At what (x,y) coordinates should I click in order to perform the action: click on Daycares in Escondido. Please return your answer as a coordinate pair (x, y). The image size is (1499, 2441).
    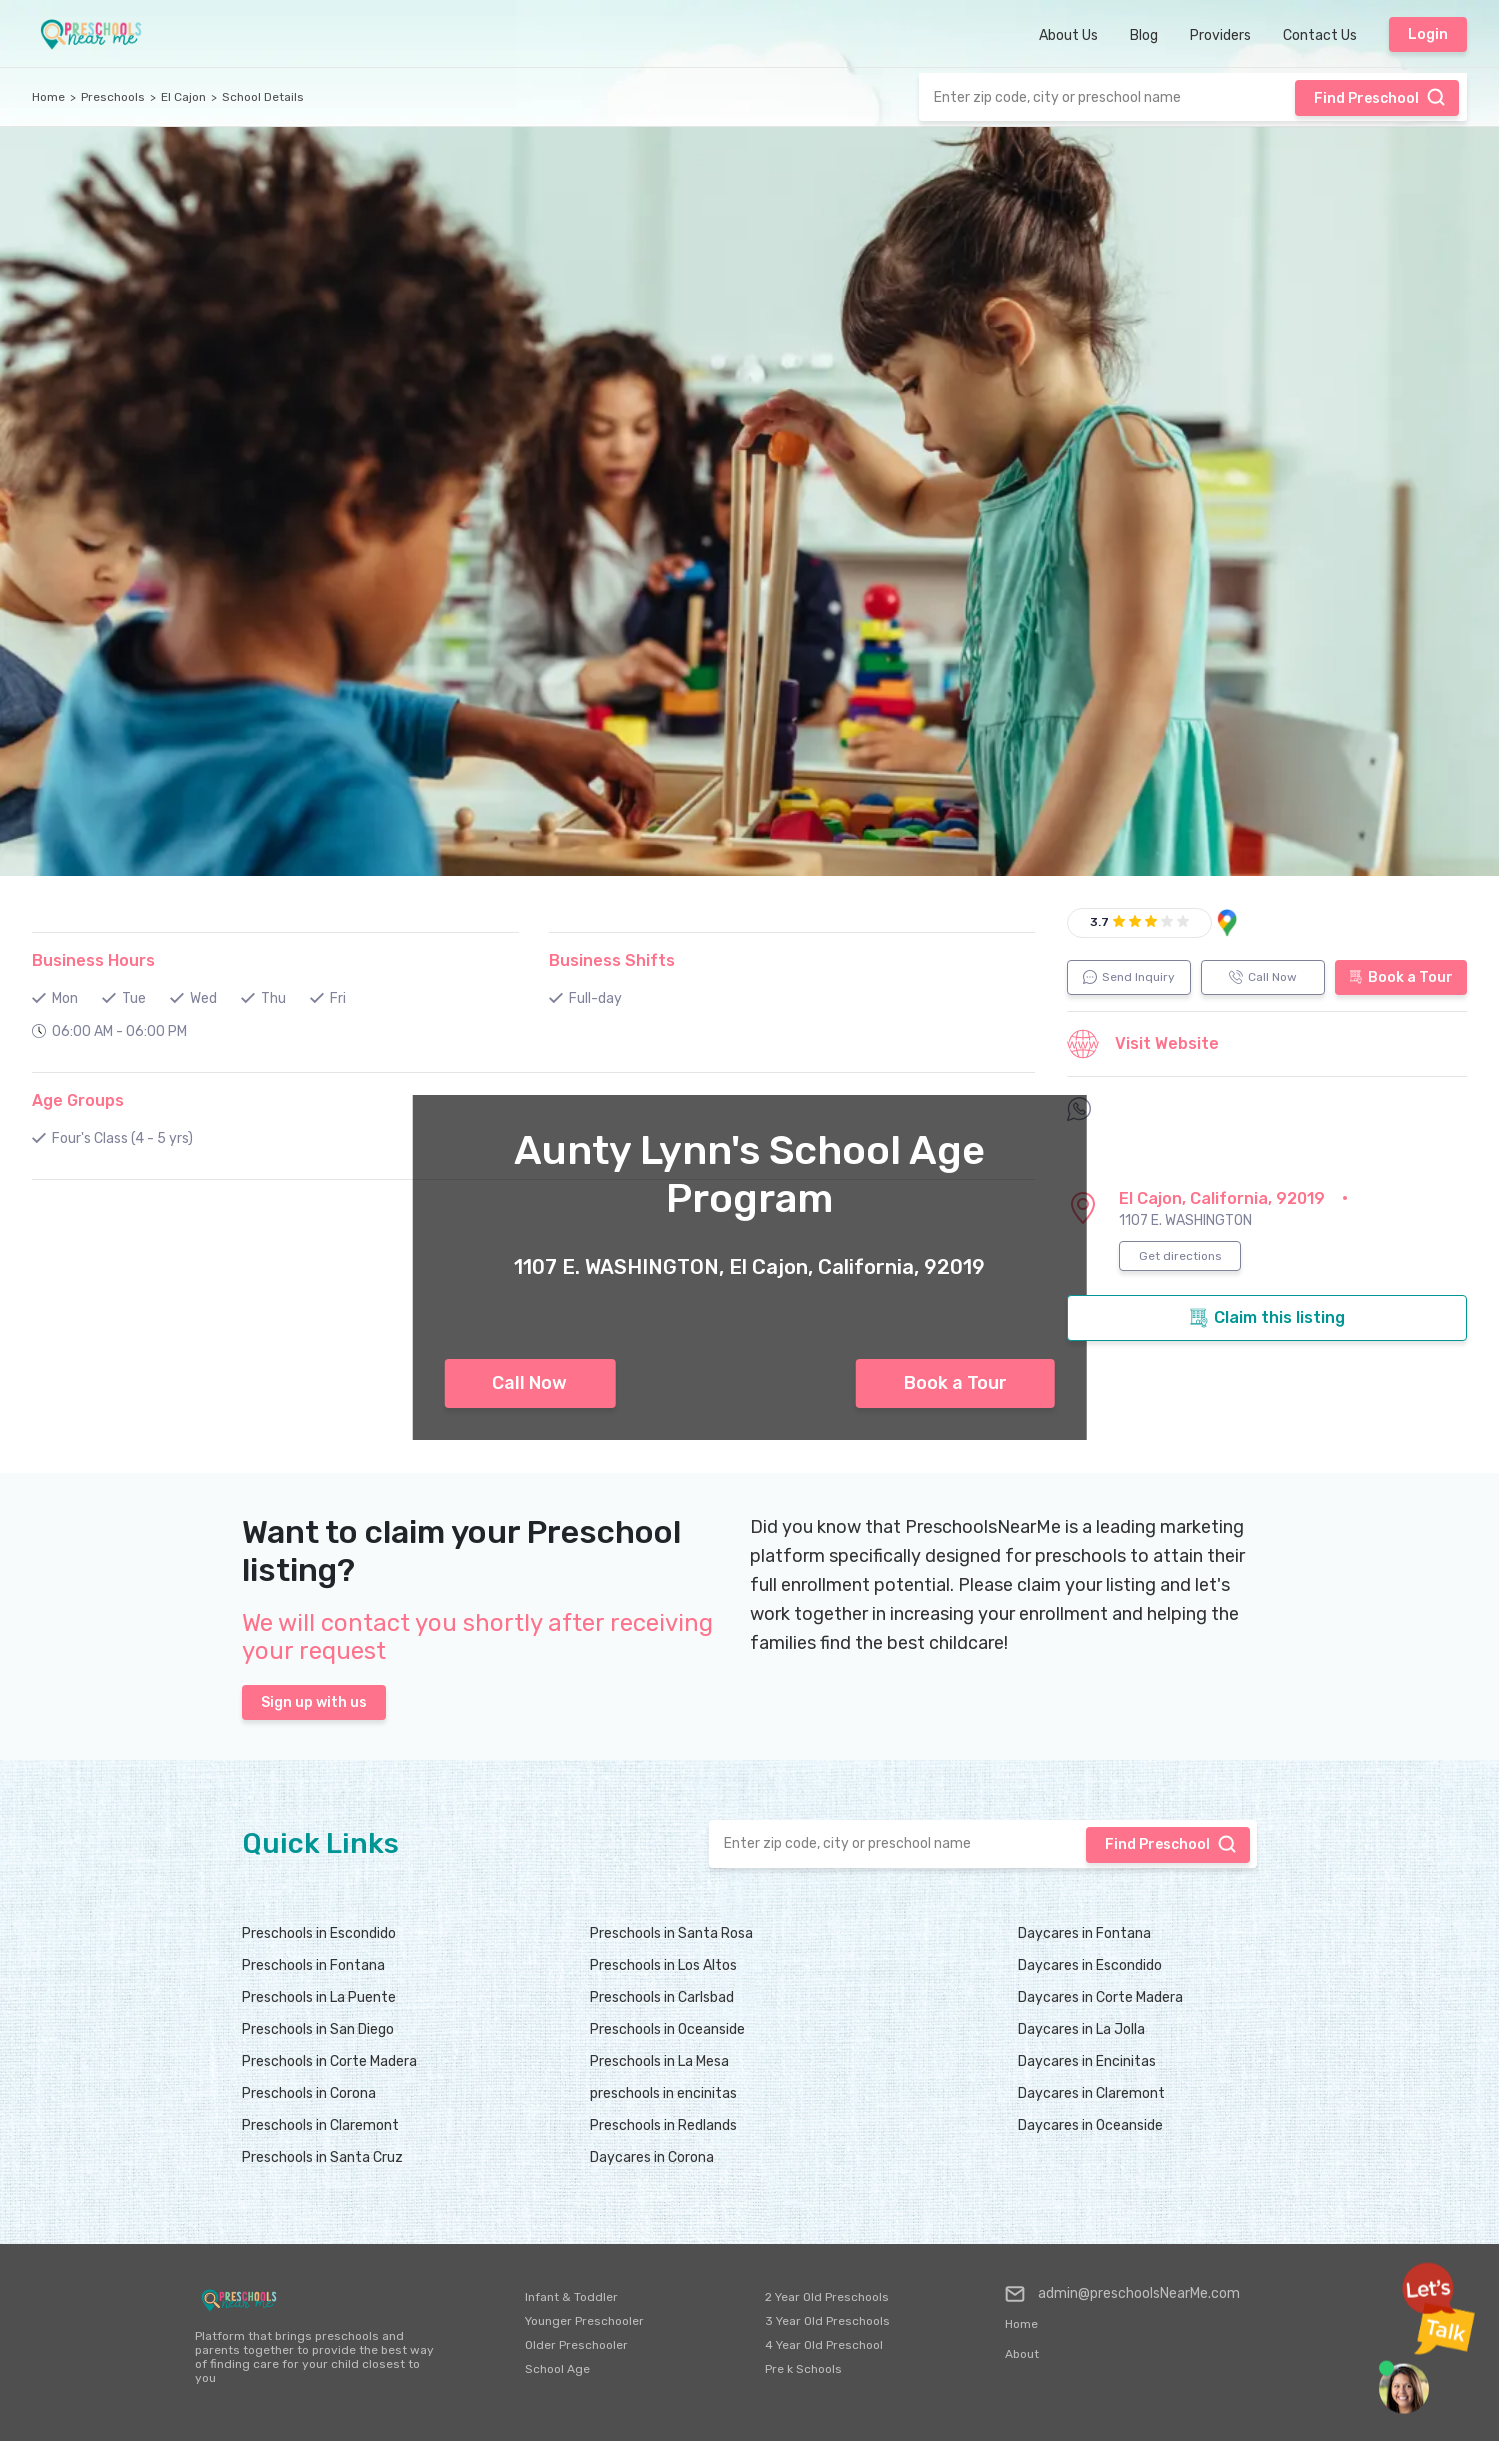
    Looking at the image, I should click on (1090, 1965).